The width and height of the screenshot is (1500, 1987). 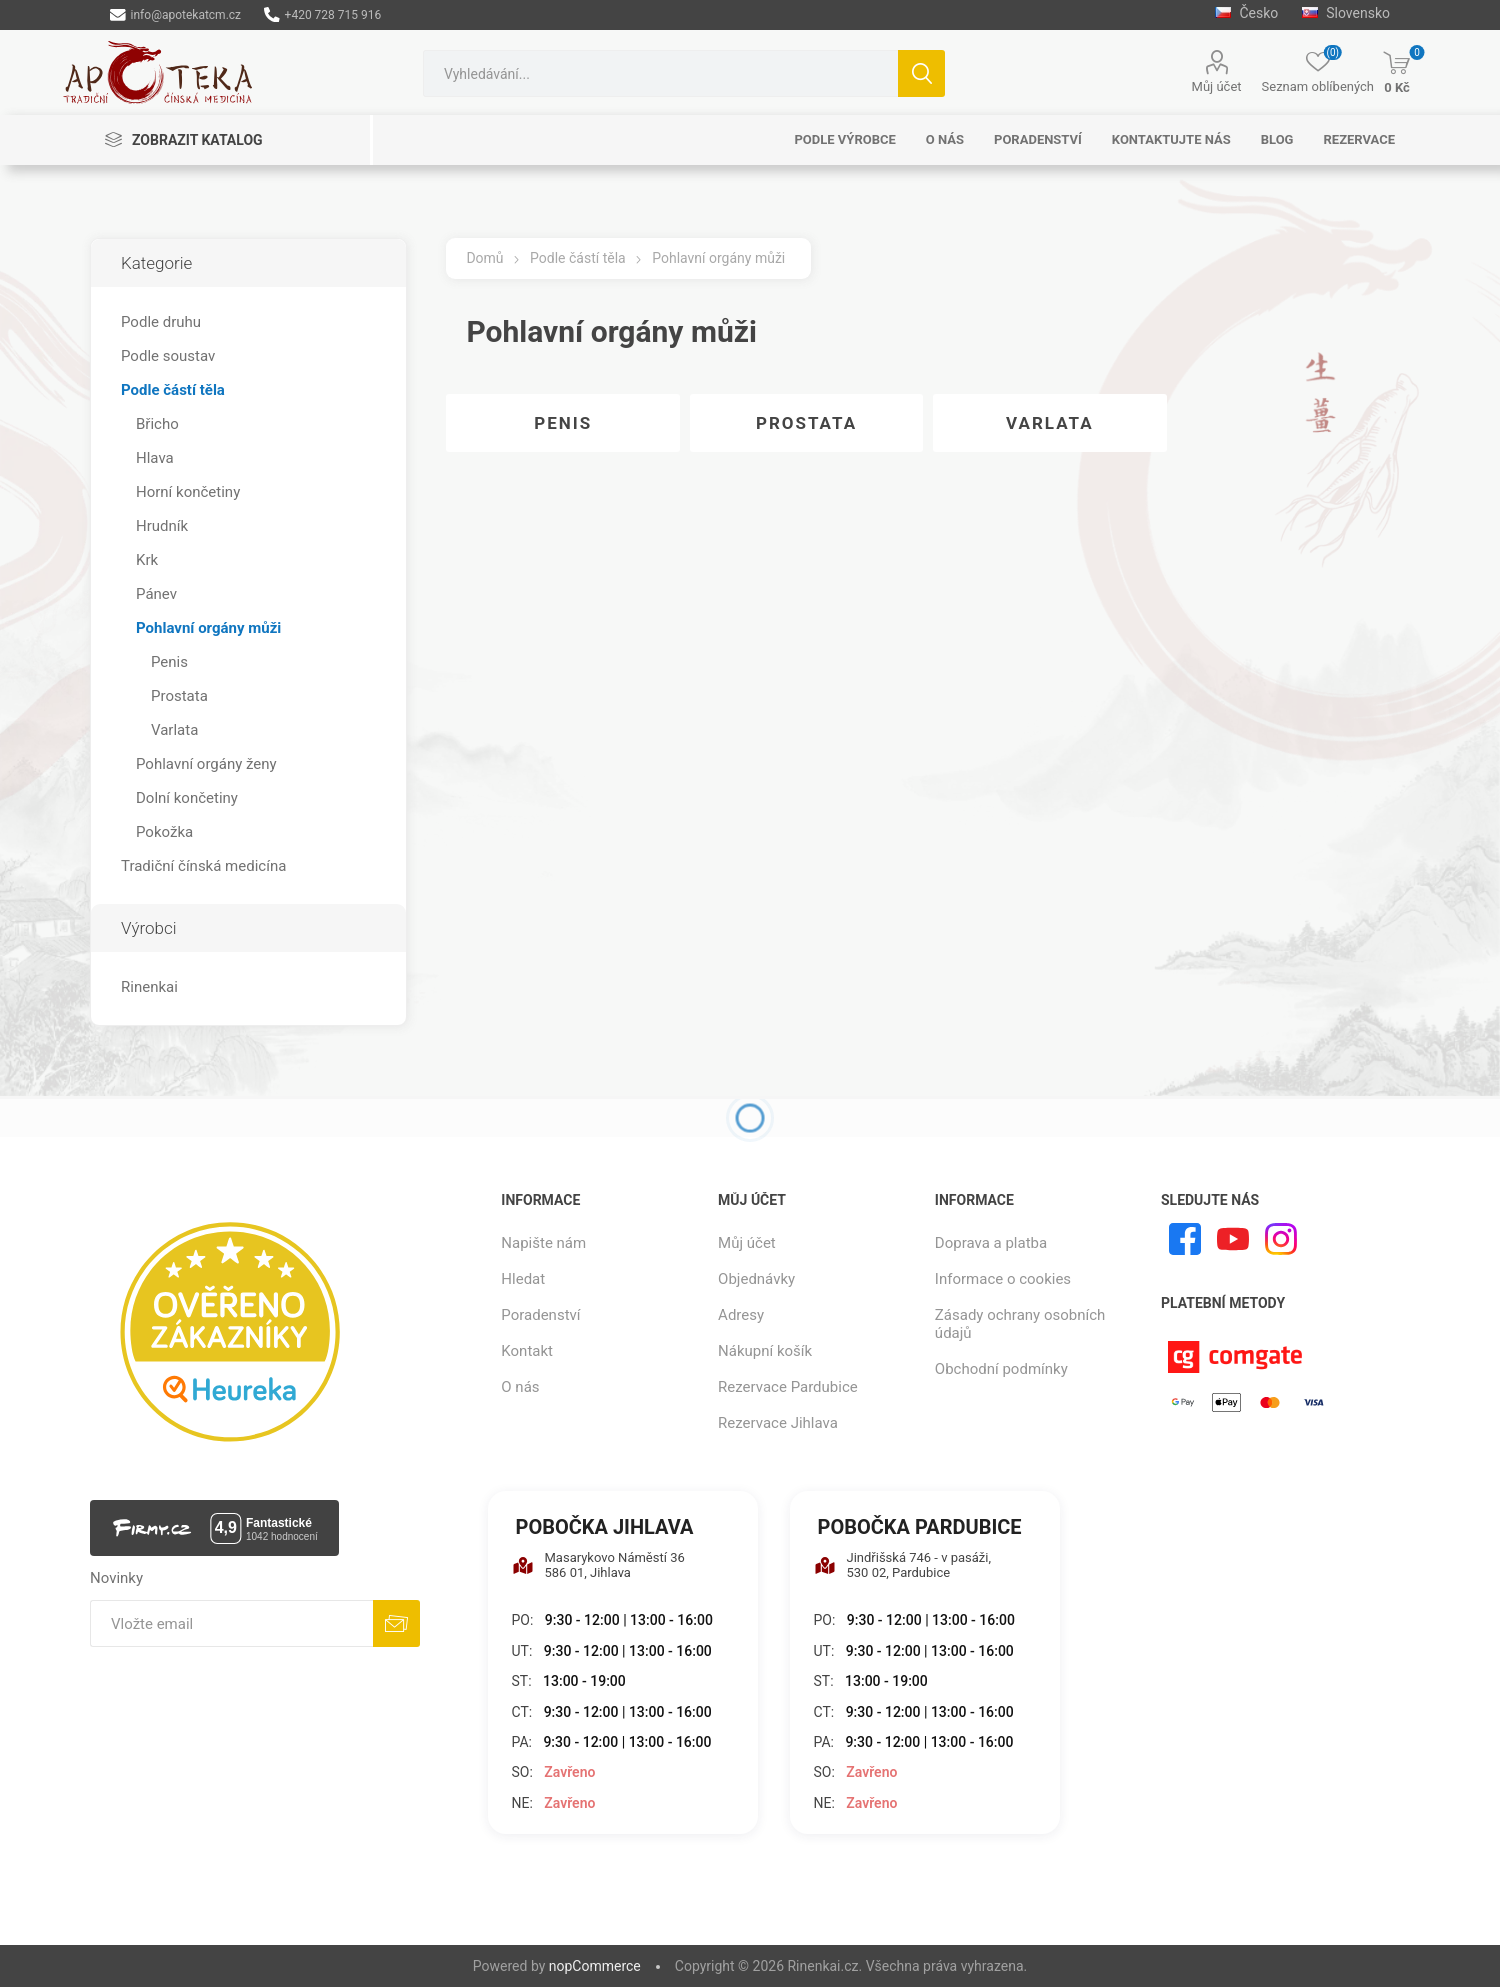 I want to click on [Instagram], so click(x=1281, y=1239).